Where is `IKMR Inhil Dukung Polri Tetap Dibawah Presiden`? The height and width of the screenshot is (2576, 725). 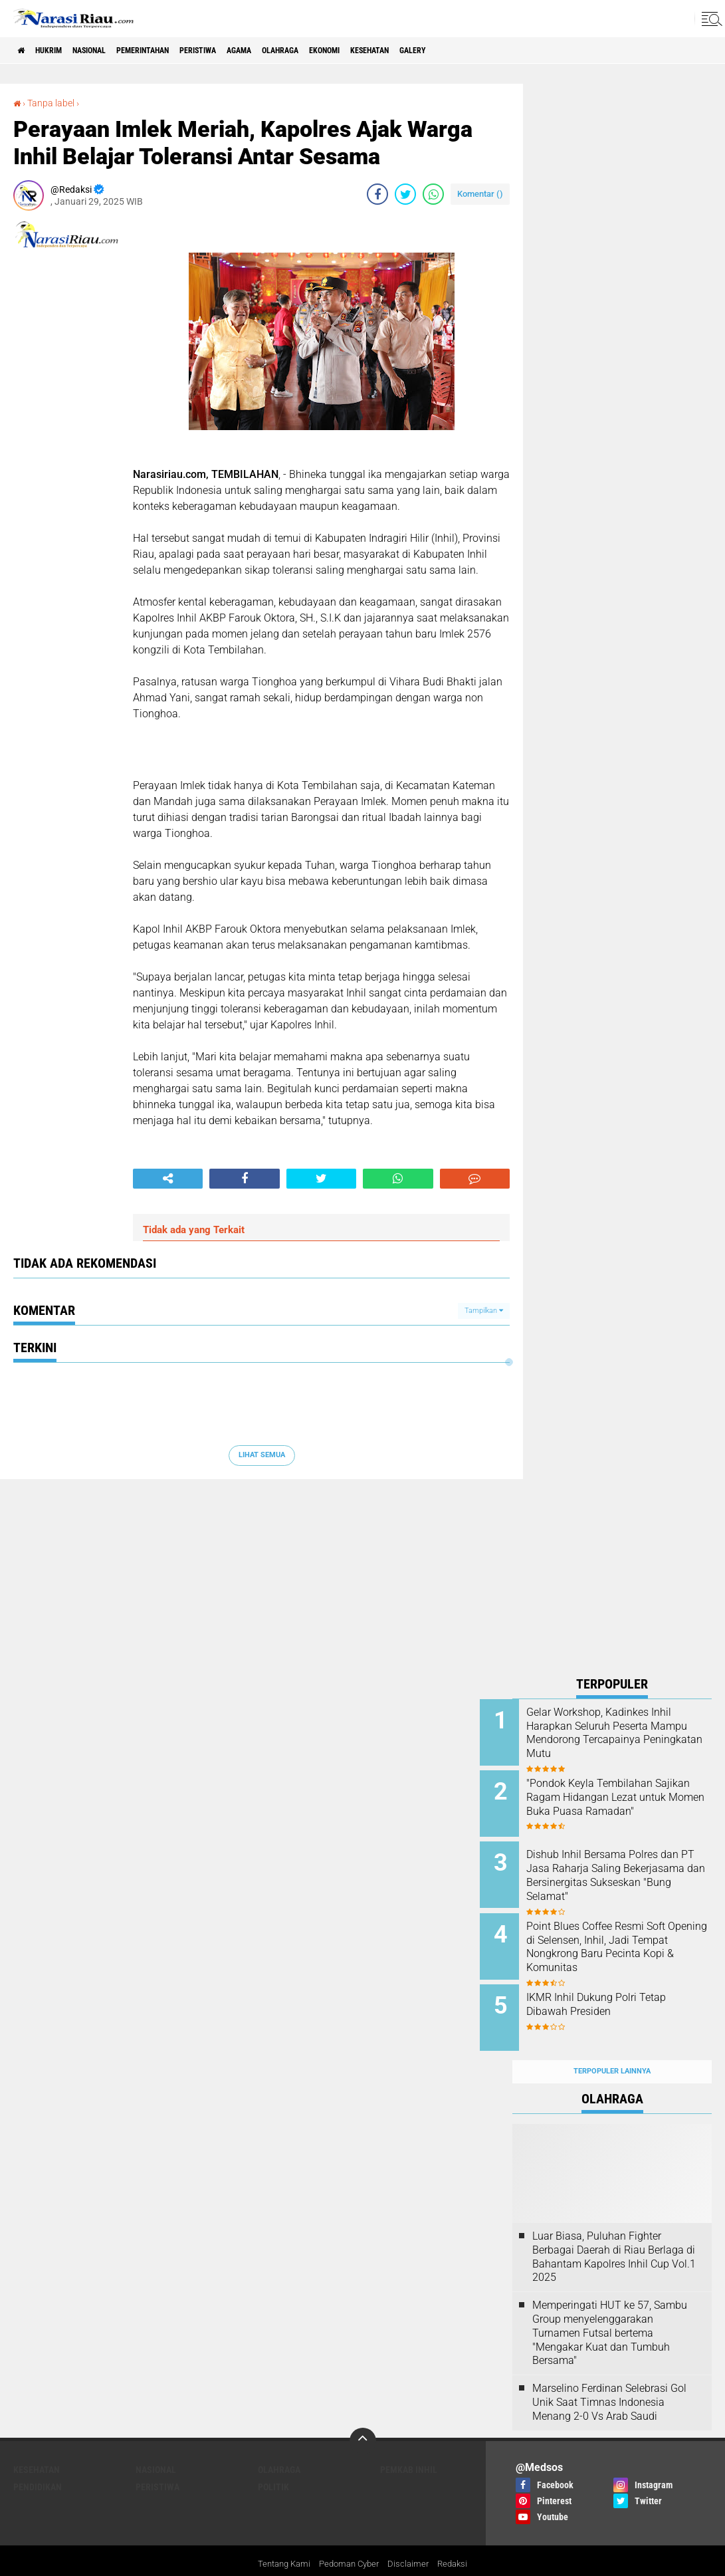
IKMR Inhil Dukung Polri Tetap Dibawah Presiden is located at coordinates (628, 1987).